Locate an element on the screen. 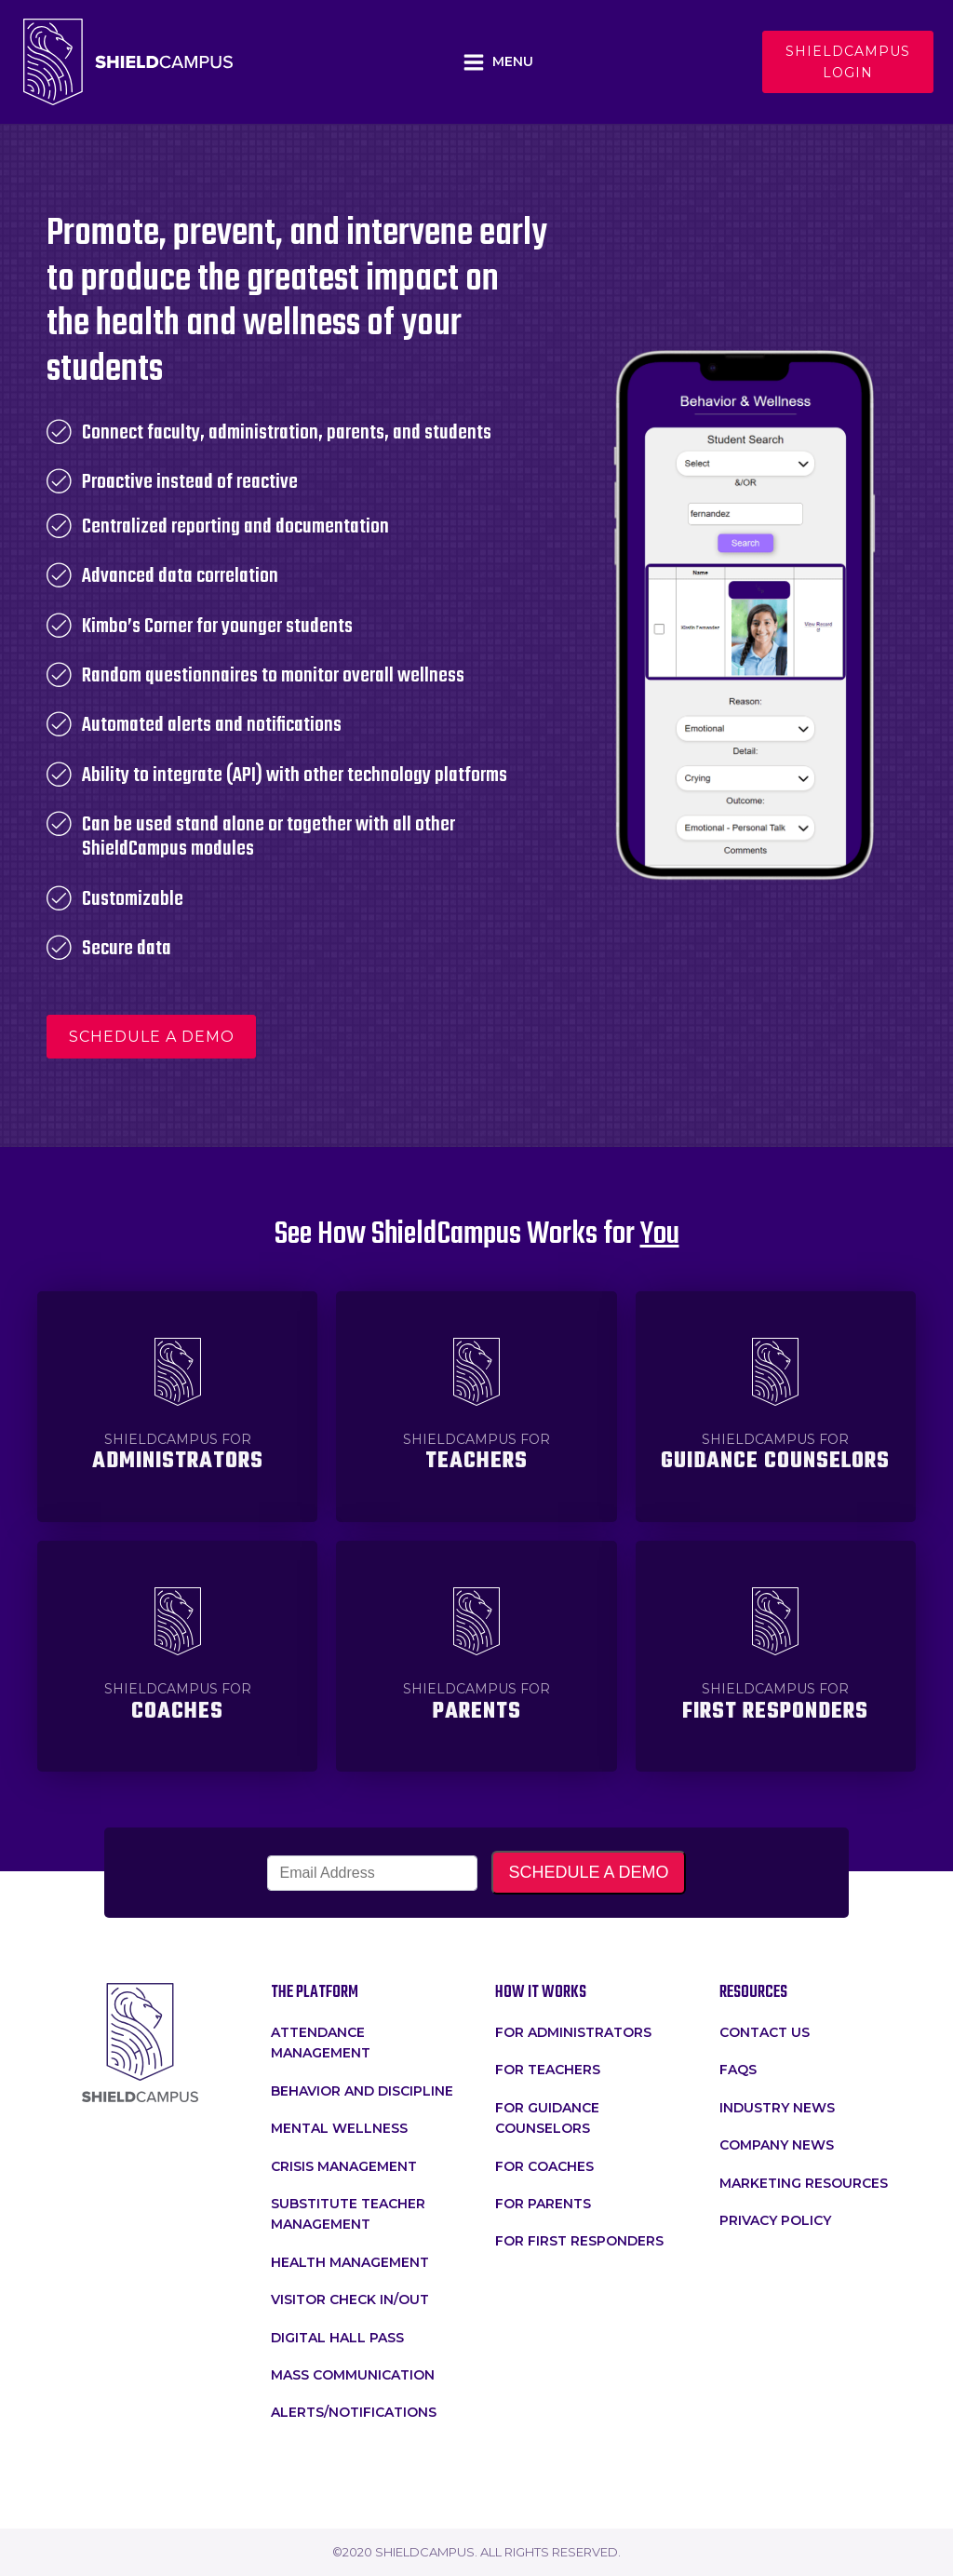  SCHEDULE A DEMO is located at coordinates (588, 1872).